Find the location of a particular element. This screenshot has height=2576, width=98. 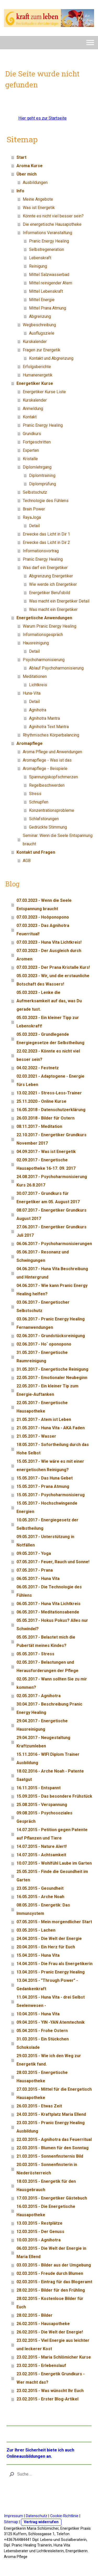

Aroma Pflege und Anwendungen is located at coordinates (52, 751).